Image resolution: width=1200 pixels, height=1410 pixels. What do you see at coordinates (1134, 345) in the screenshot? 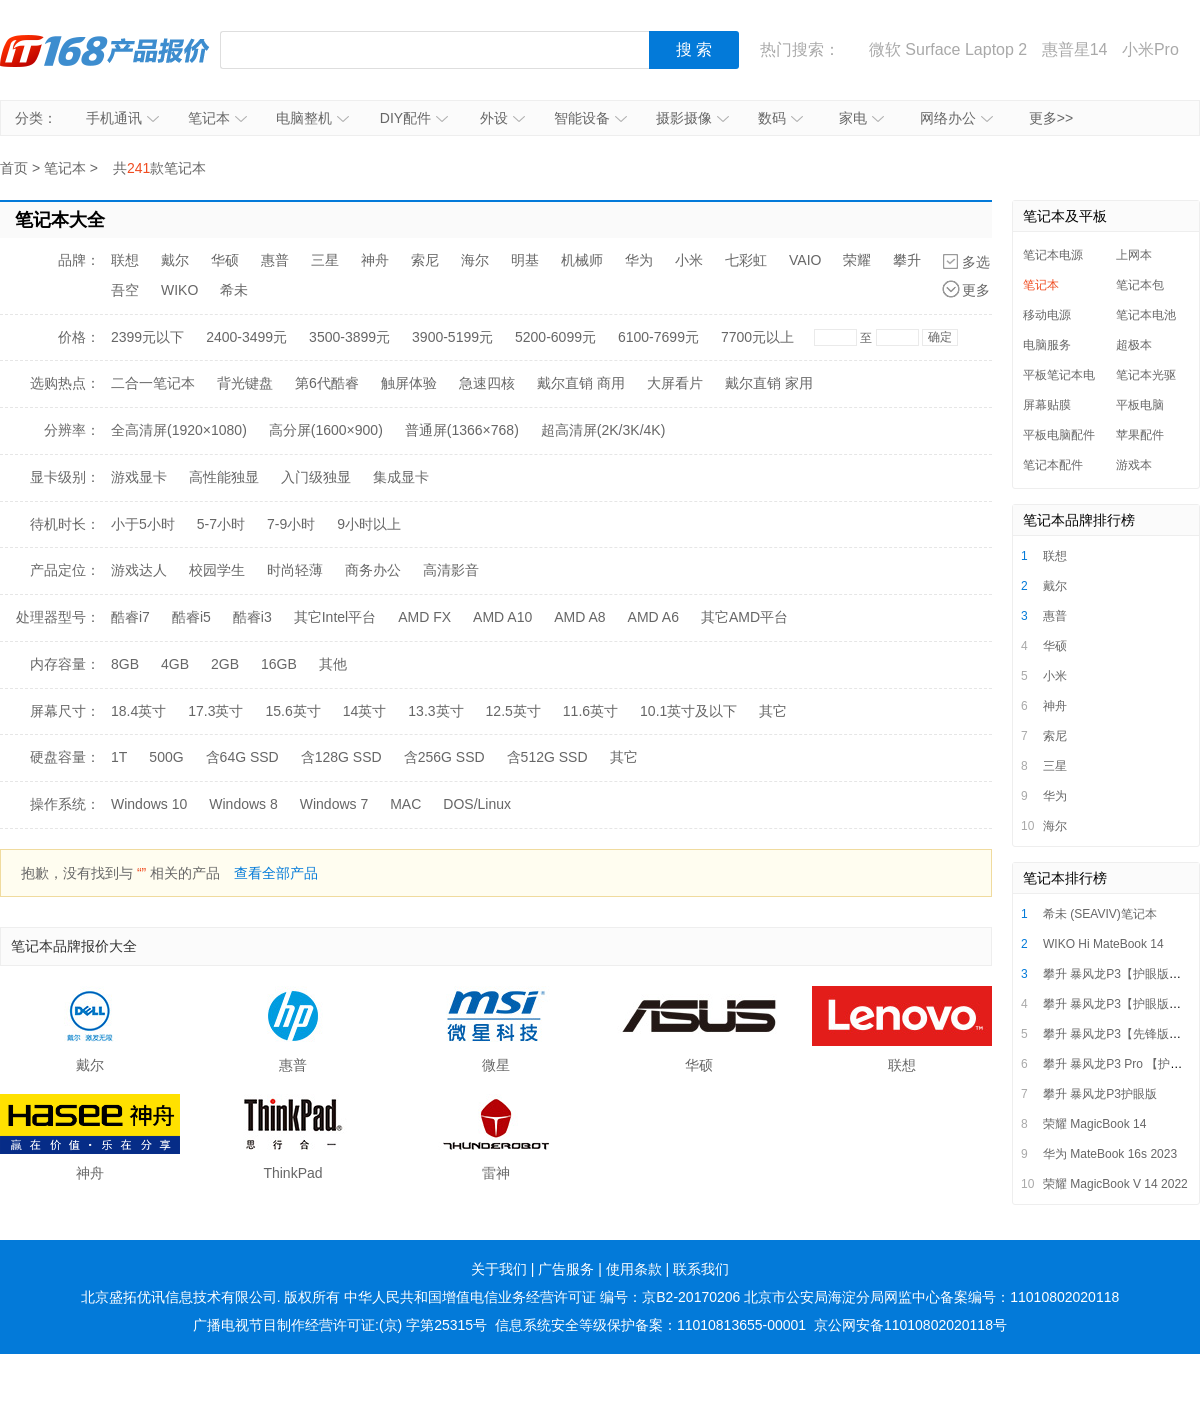
I see `超极本` at bounding box center [1134, 345].